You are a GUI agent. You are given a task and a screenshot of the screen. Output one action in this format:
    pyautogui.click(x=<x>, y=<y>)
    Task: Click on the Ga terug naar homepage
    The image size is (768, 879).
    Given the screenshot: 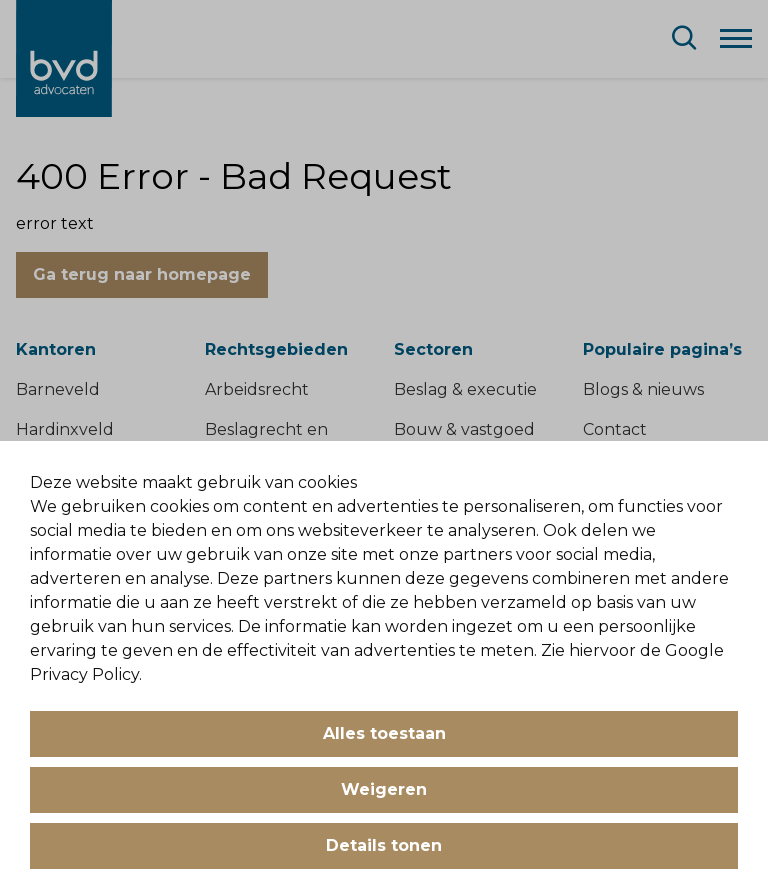 What is the action you would take?
    pyautogui.click(x=142, y=274)
    